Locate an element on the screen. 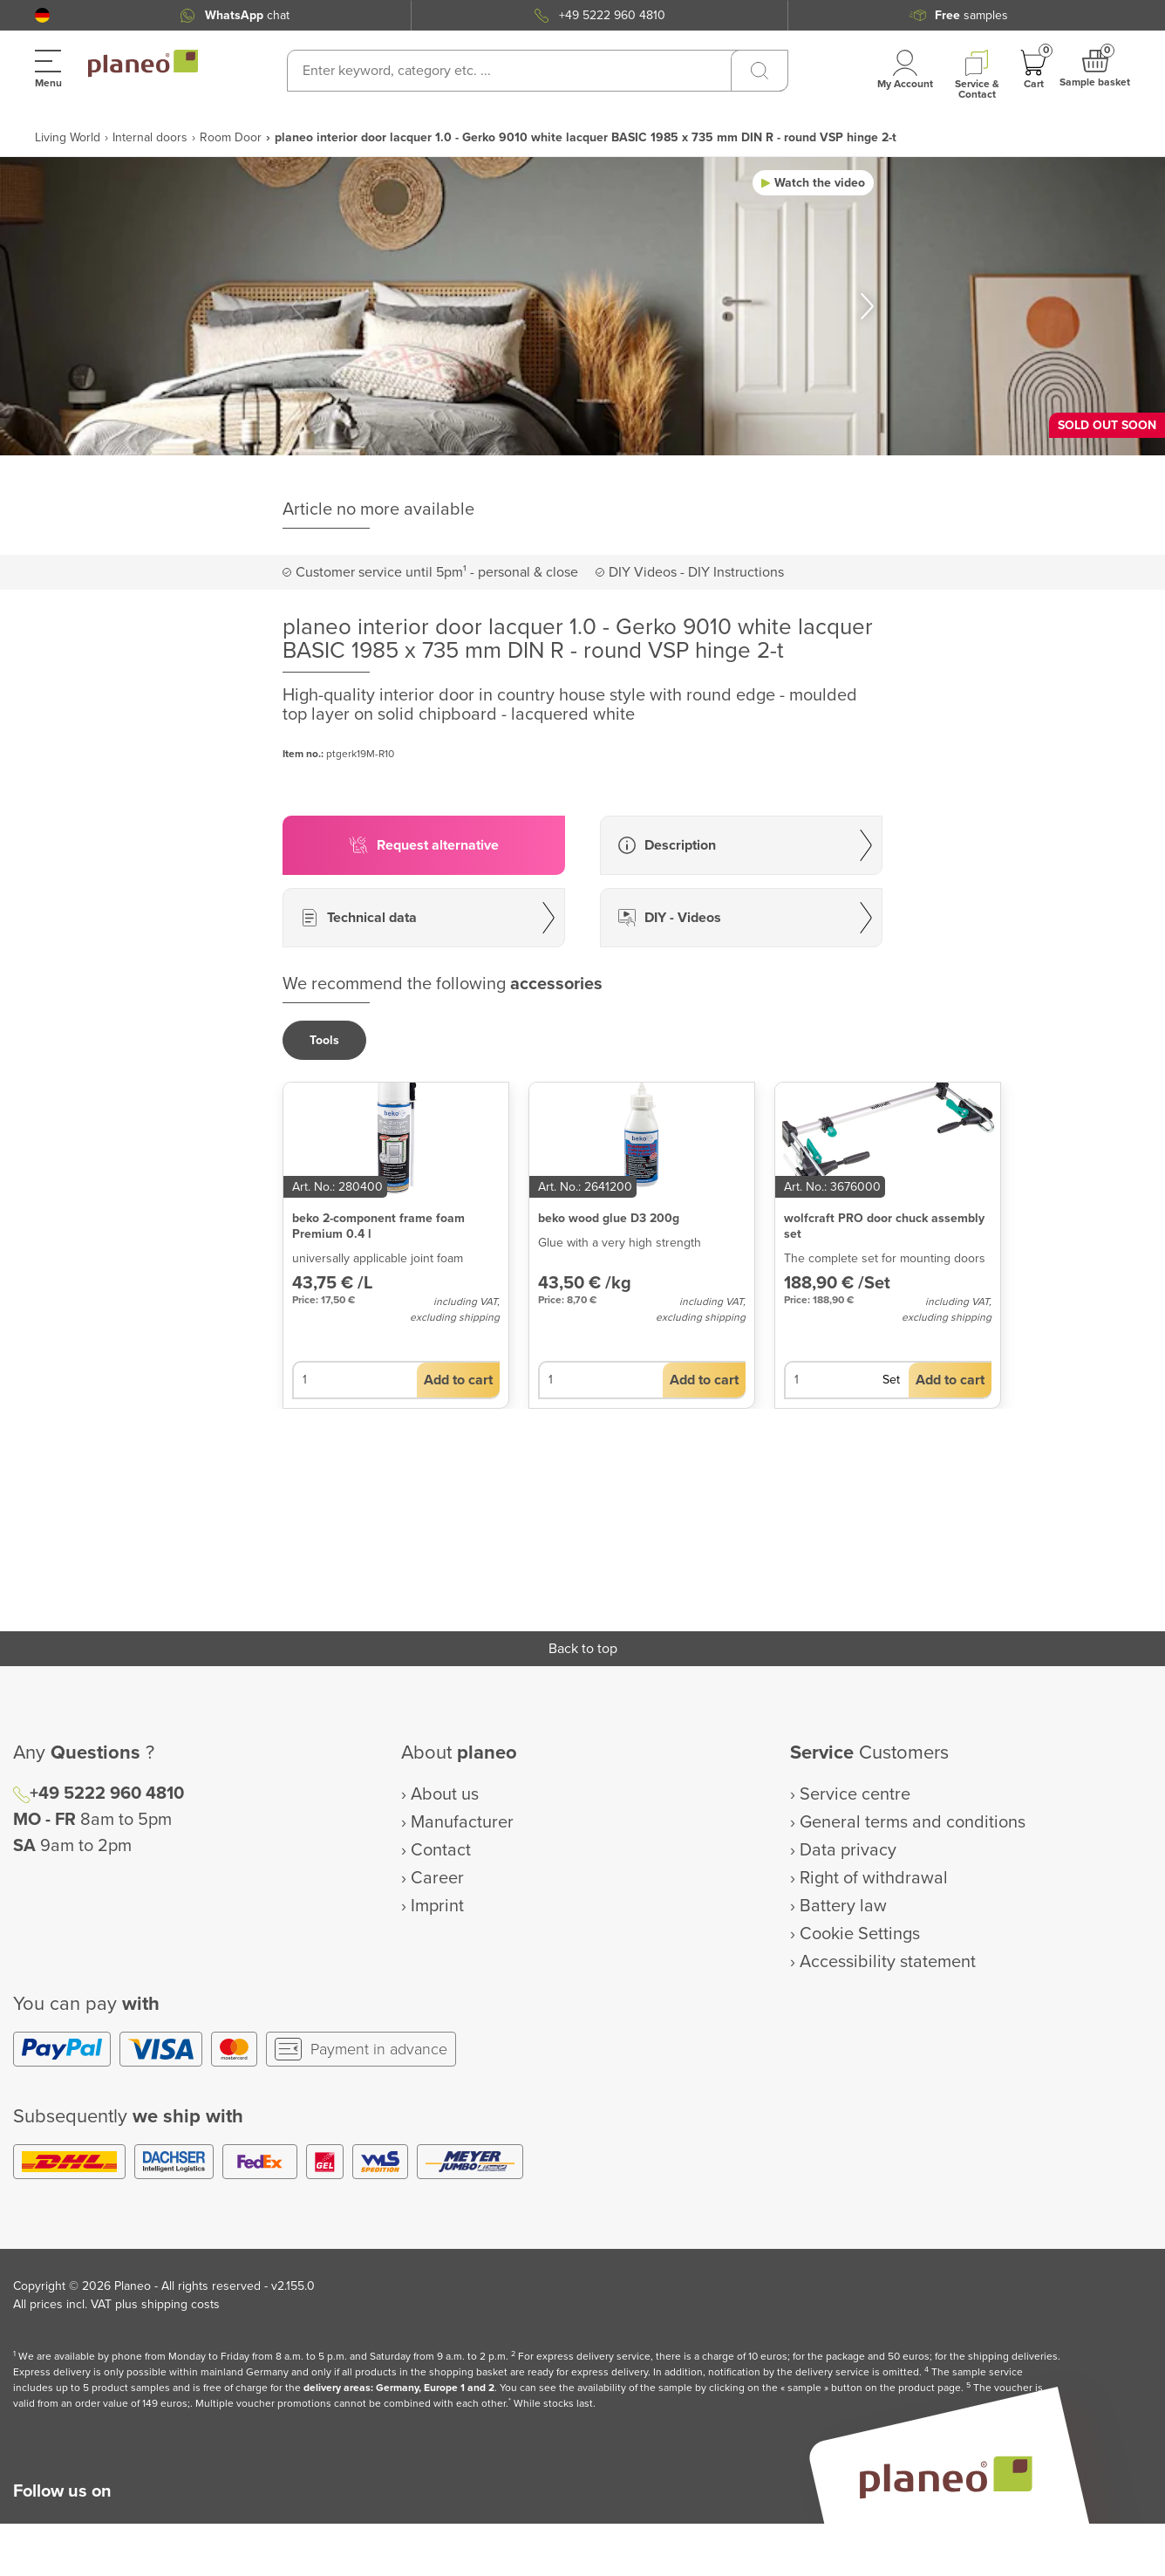 This screenshot has height=2576, width=1165. Imprint is located at coordinates (437, 1906).